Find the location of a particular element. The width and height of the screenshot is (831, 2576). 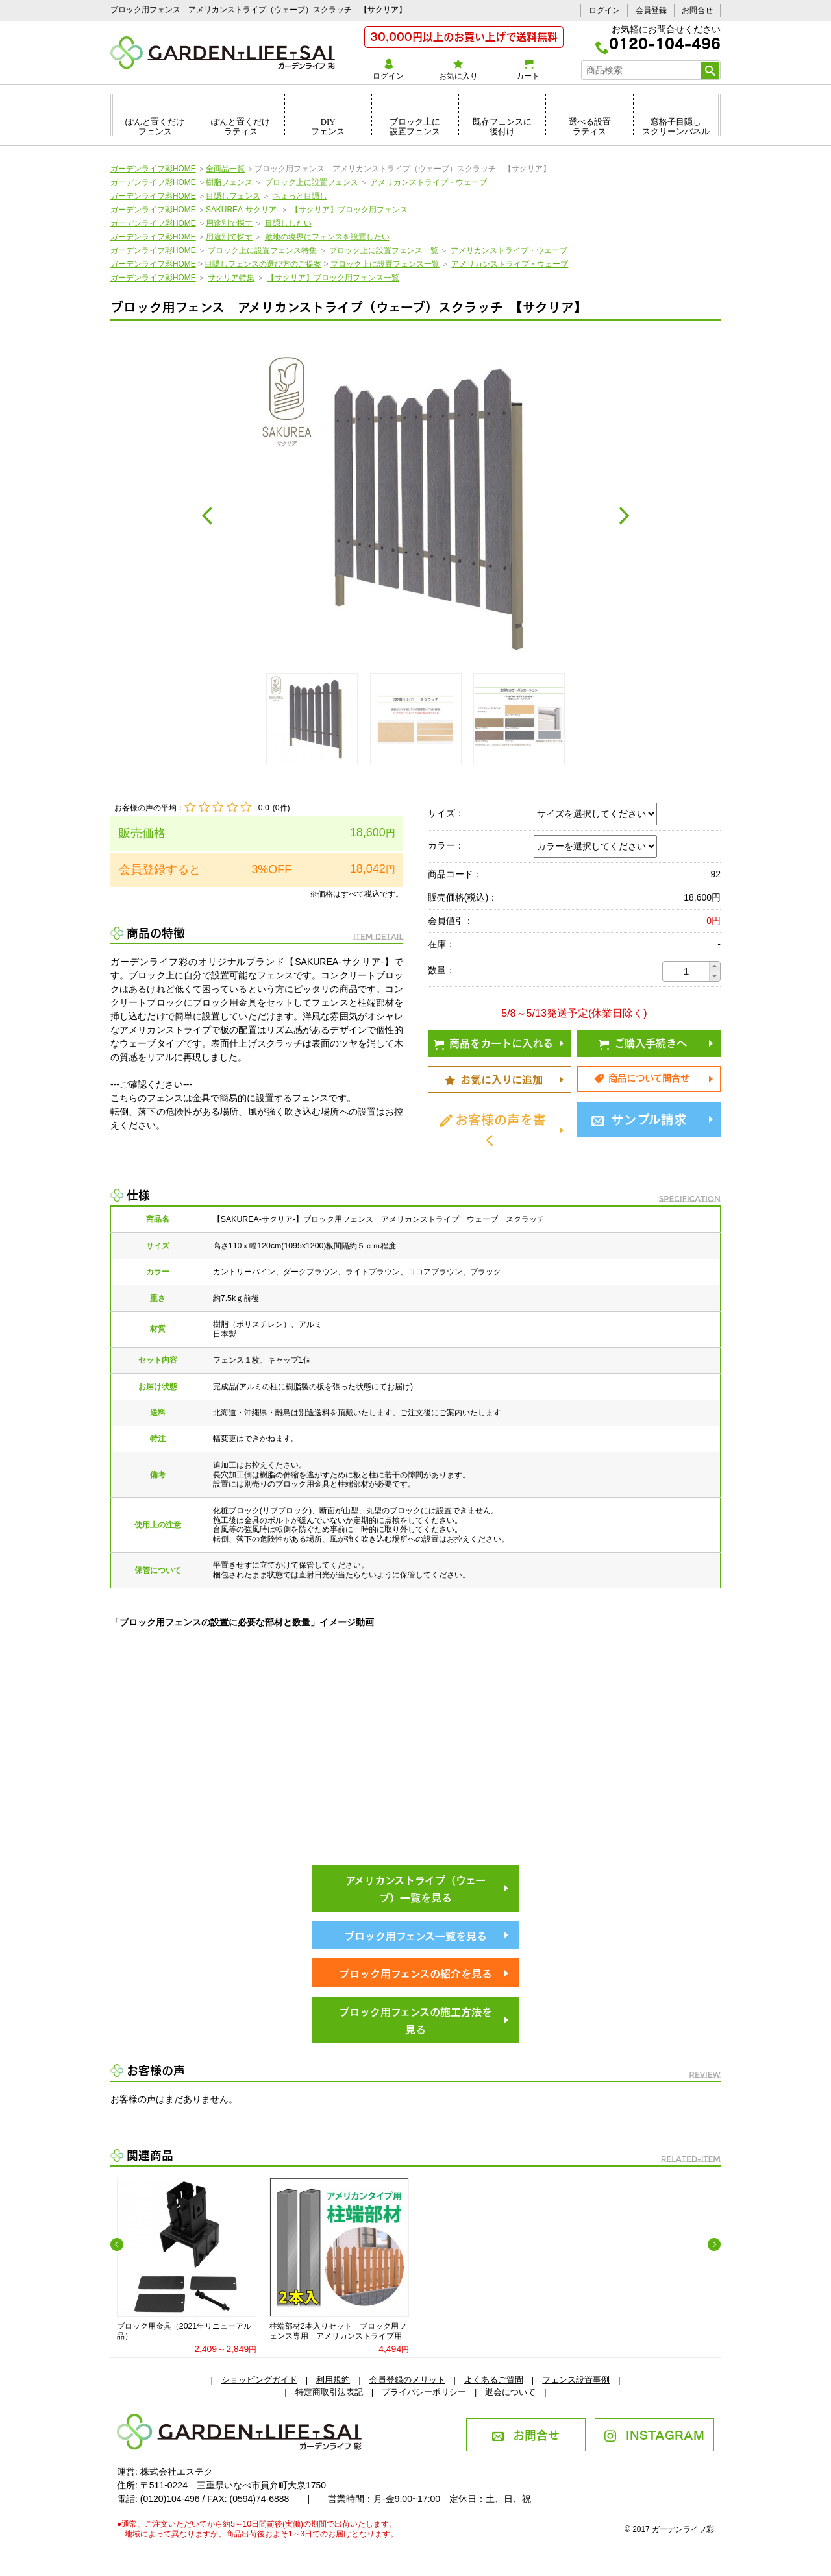

会員登録 is located at coordinates (651, 10).